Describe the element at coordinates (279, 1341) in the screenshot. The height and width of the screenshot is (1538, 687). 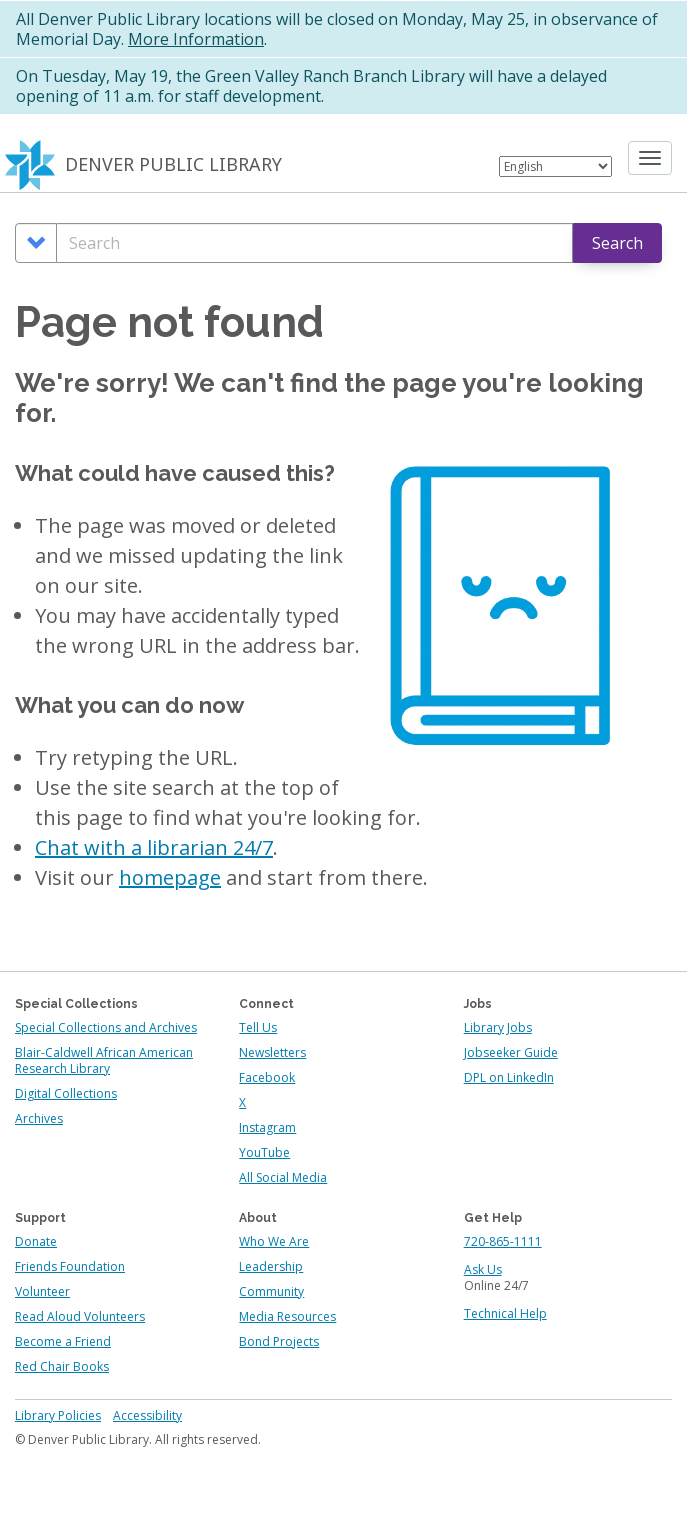
I see `Bond Projects` at that location.